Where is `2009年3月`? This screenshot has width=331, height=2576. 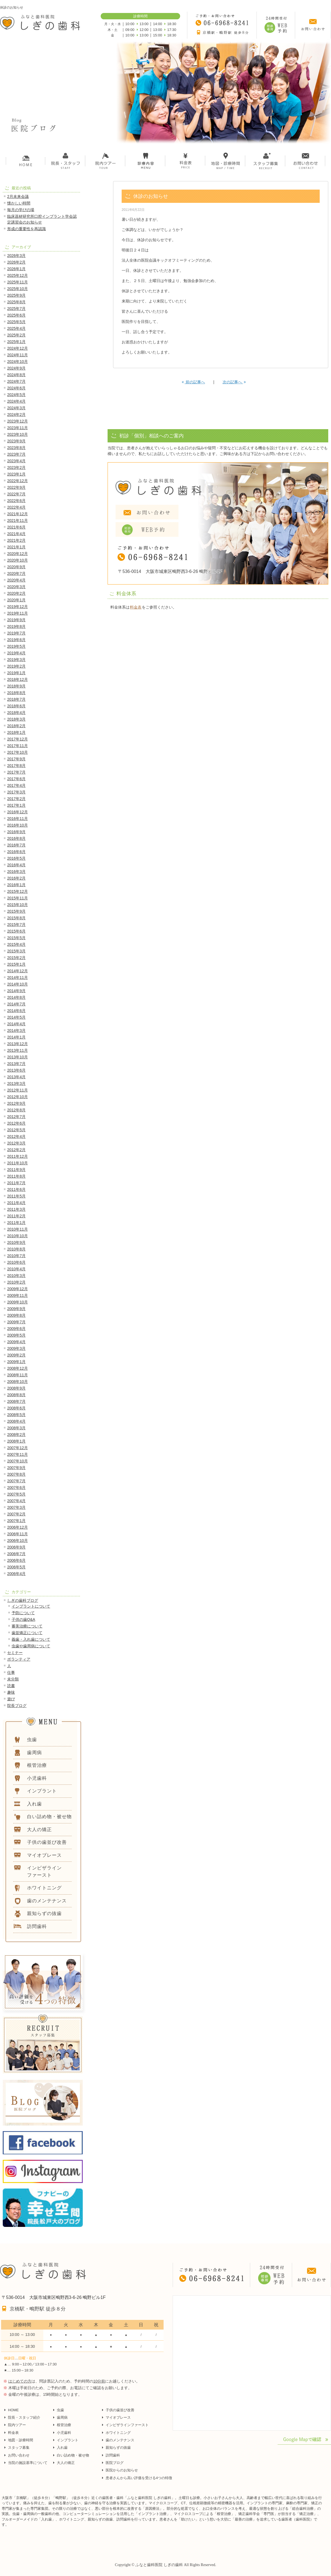 2009年3月 is located at coordinates (16, 1348).